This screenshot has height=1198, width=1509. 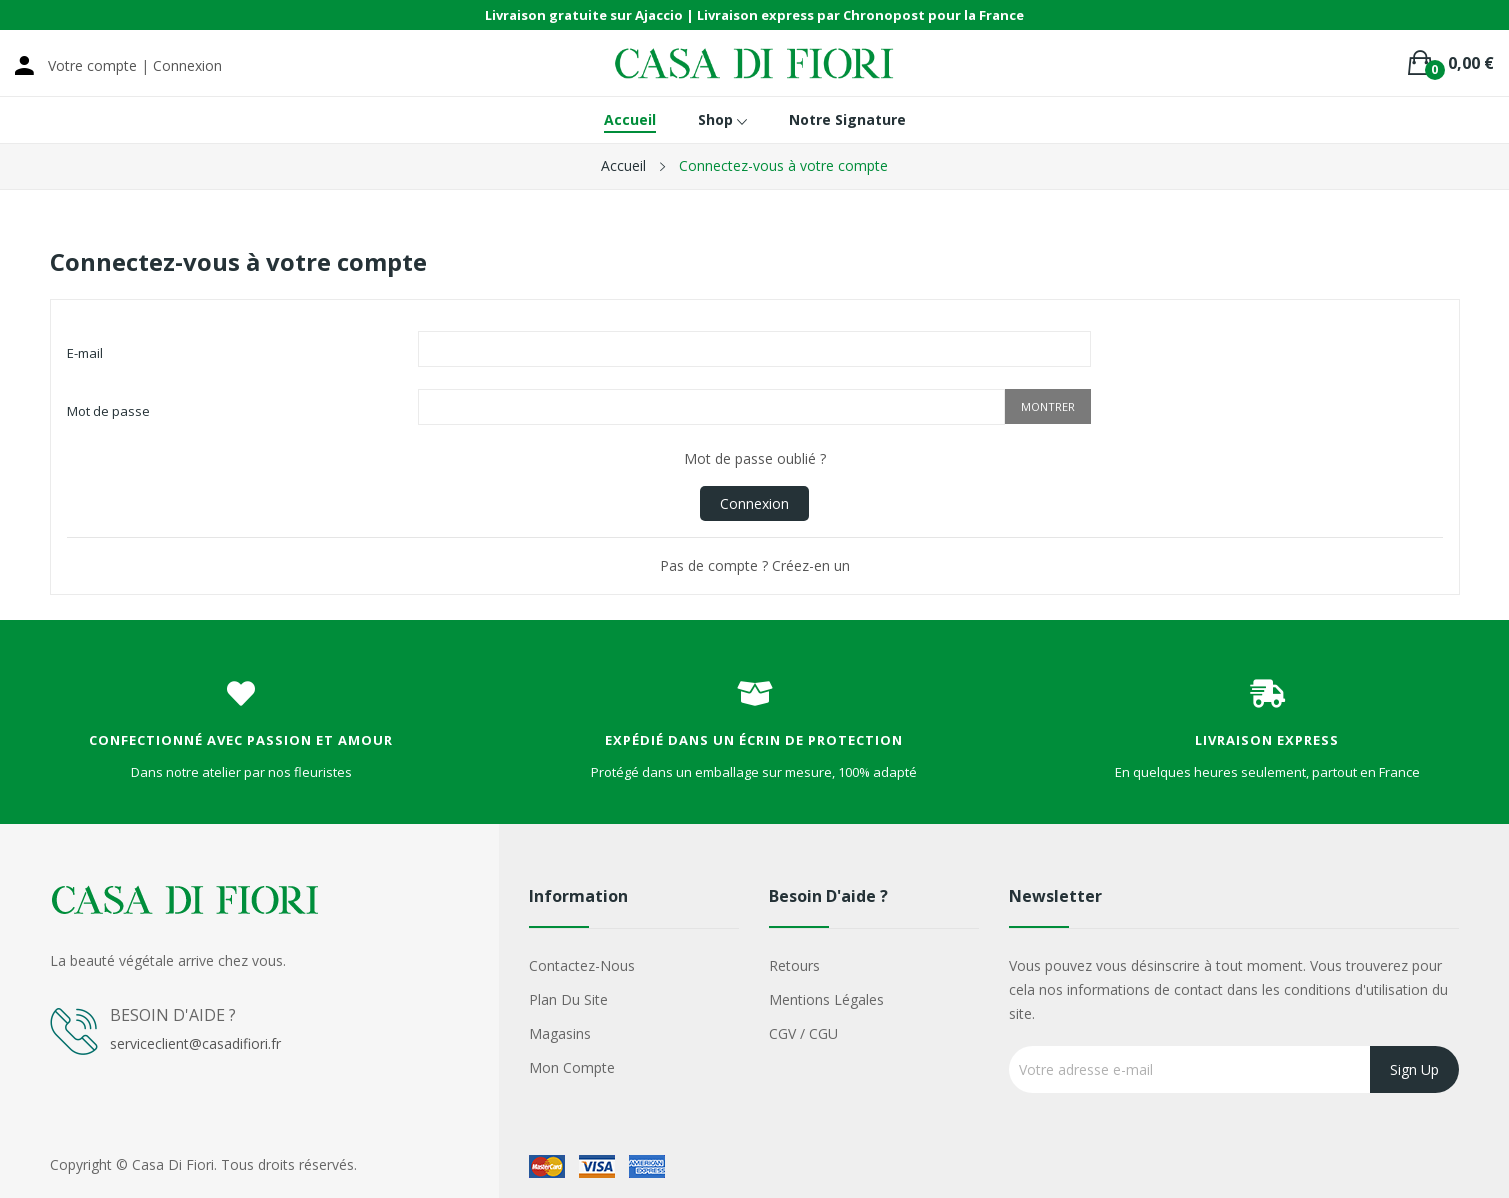 What do you see at coordinates (560, 1033) in the screenshot?
I see `Magasins` at bounding box center [560, 1033].